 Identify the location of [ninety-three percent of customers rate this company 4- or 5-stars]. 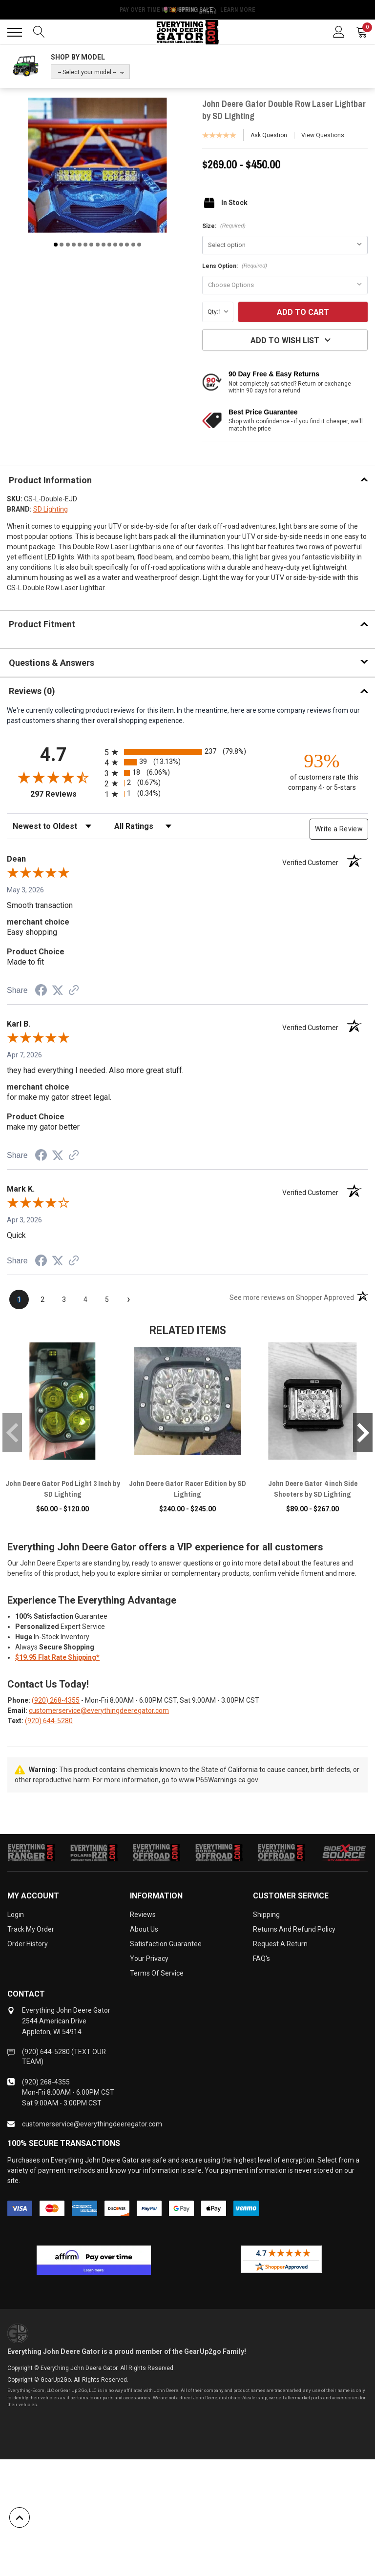
(321, 771).